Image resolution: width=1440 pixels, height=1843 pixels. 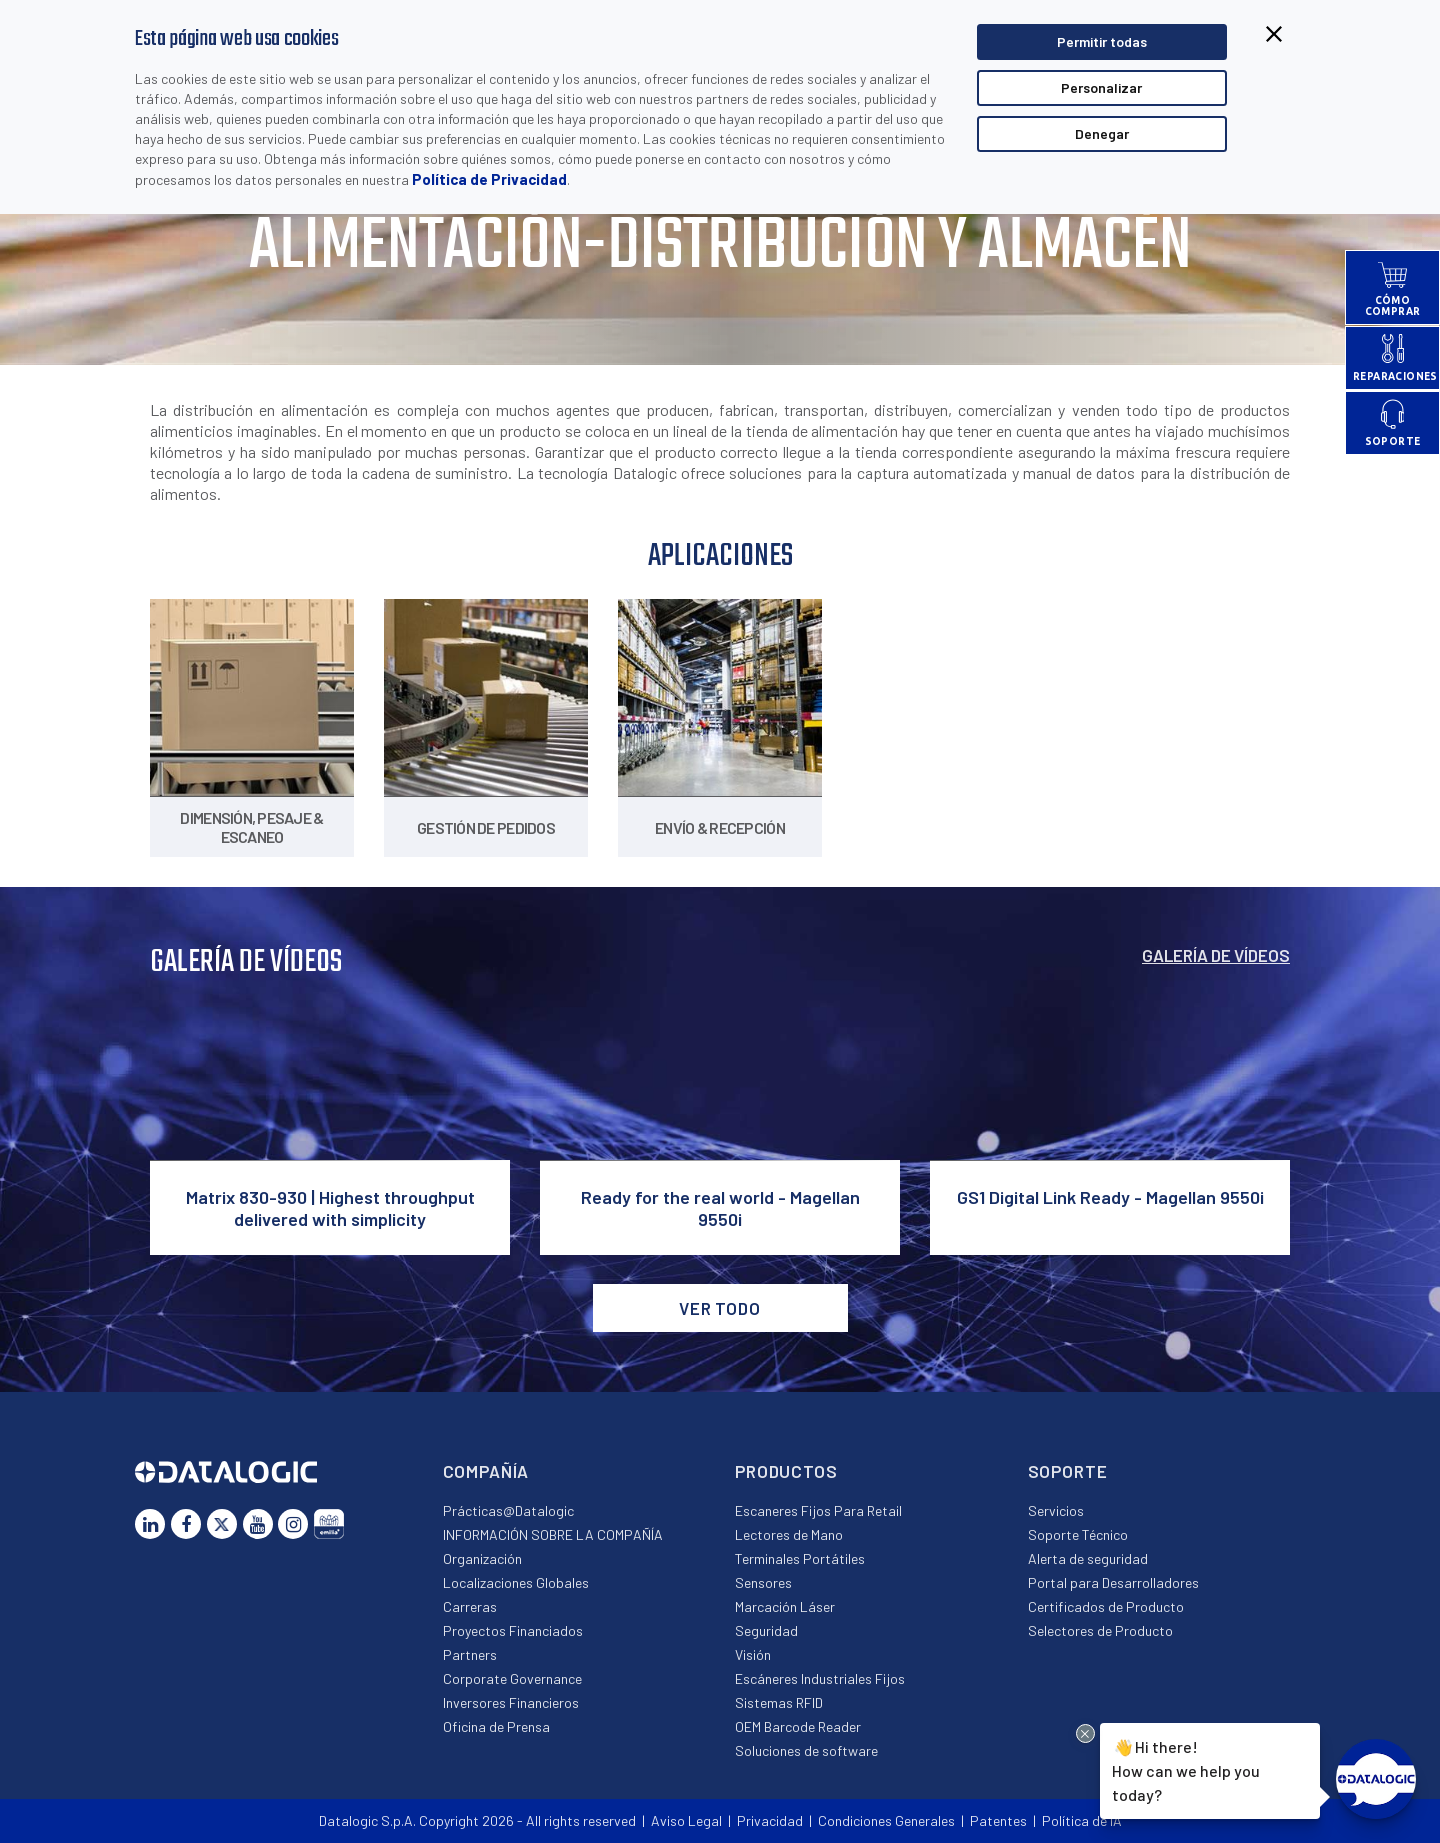 I want to click on Oficina de Prensa, so click(x=496, y=1726).